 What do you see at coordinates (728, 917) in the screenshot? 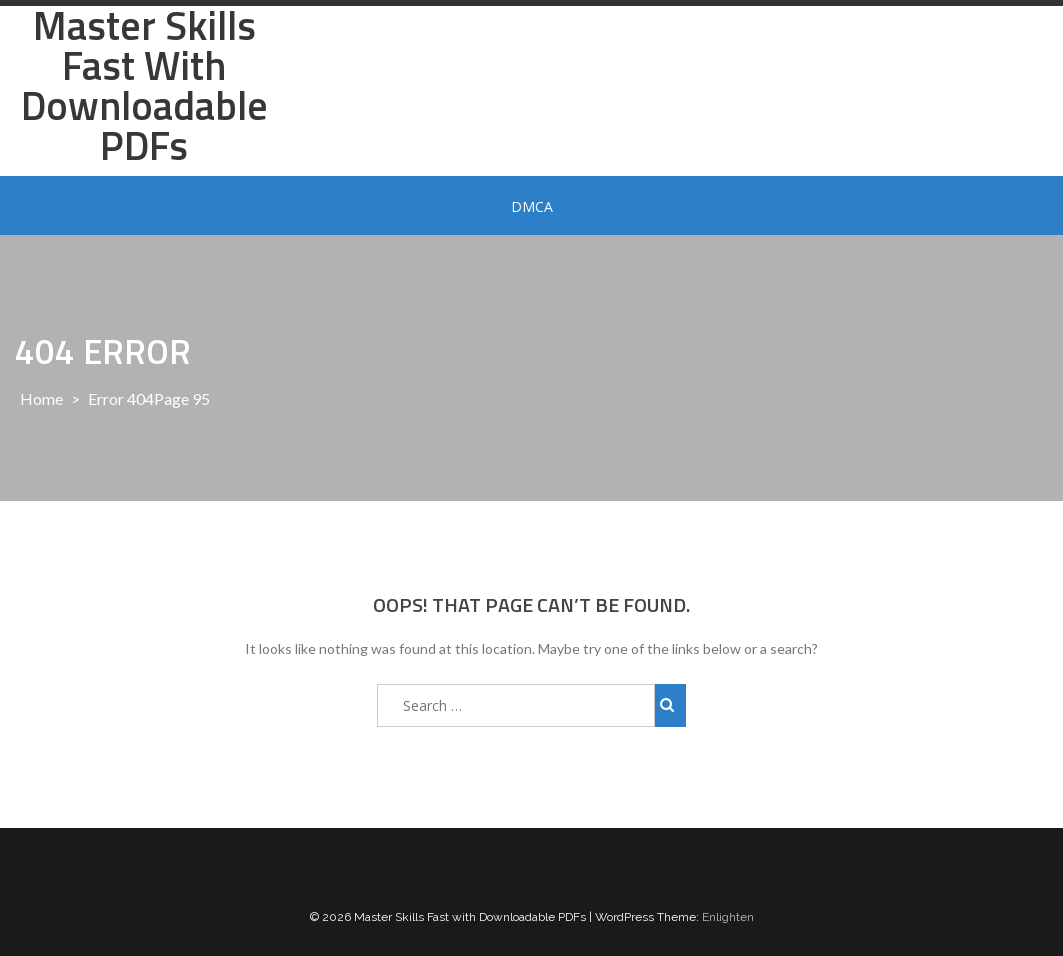
I see `Enlighten` at bounding box center [728, 917].